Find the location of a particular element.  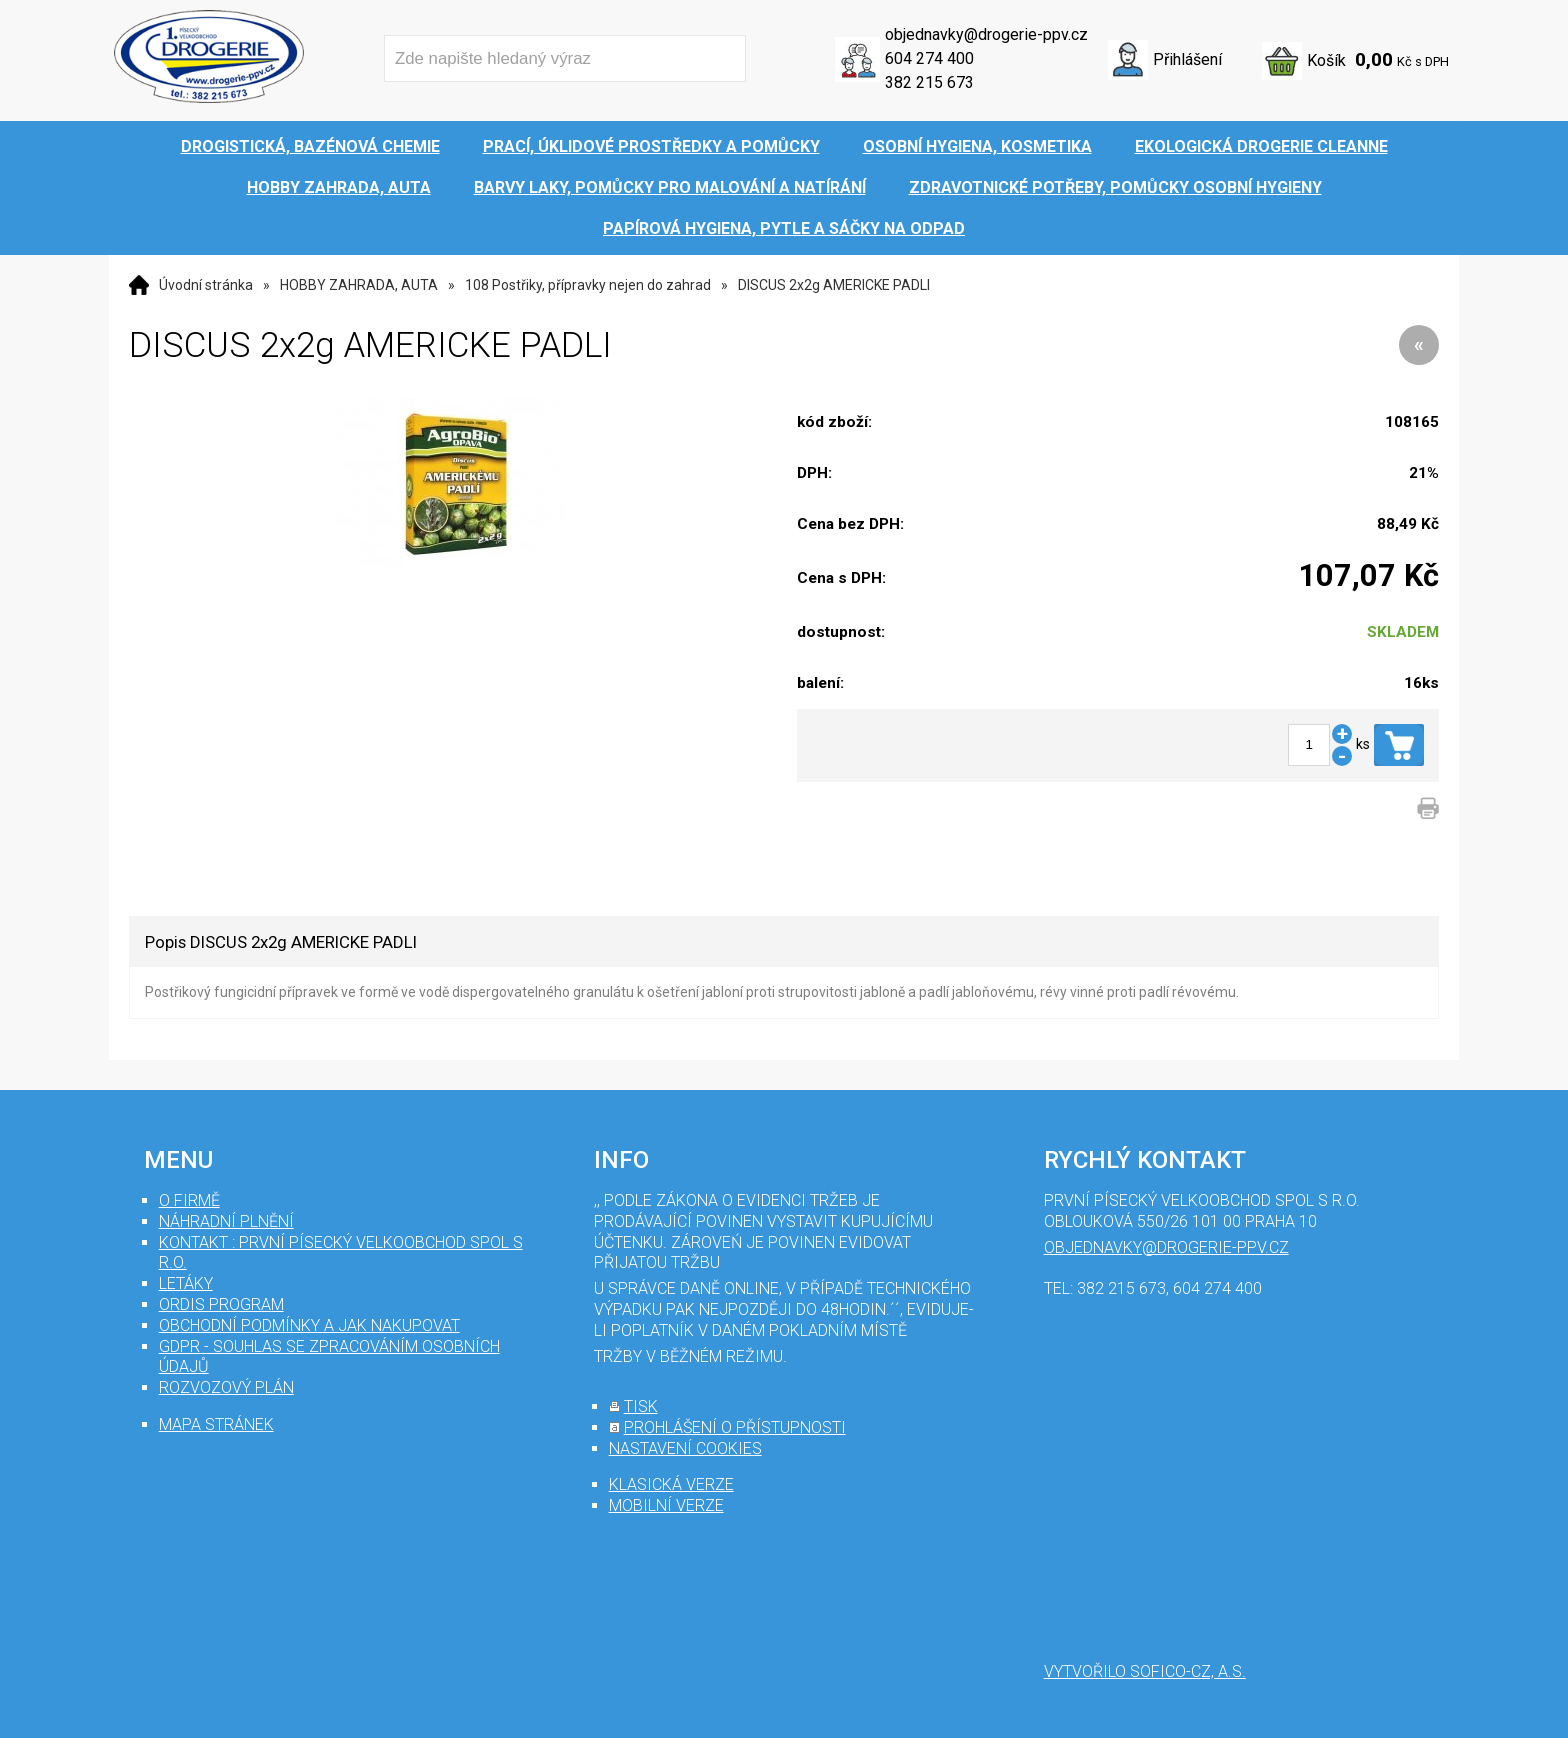

objednavky@drogerie-ppv.cz is located at coordinates (986, 34).